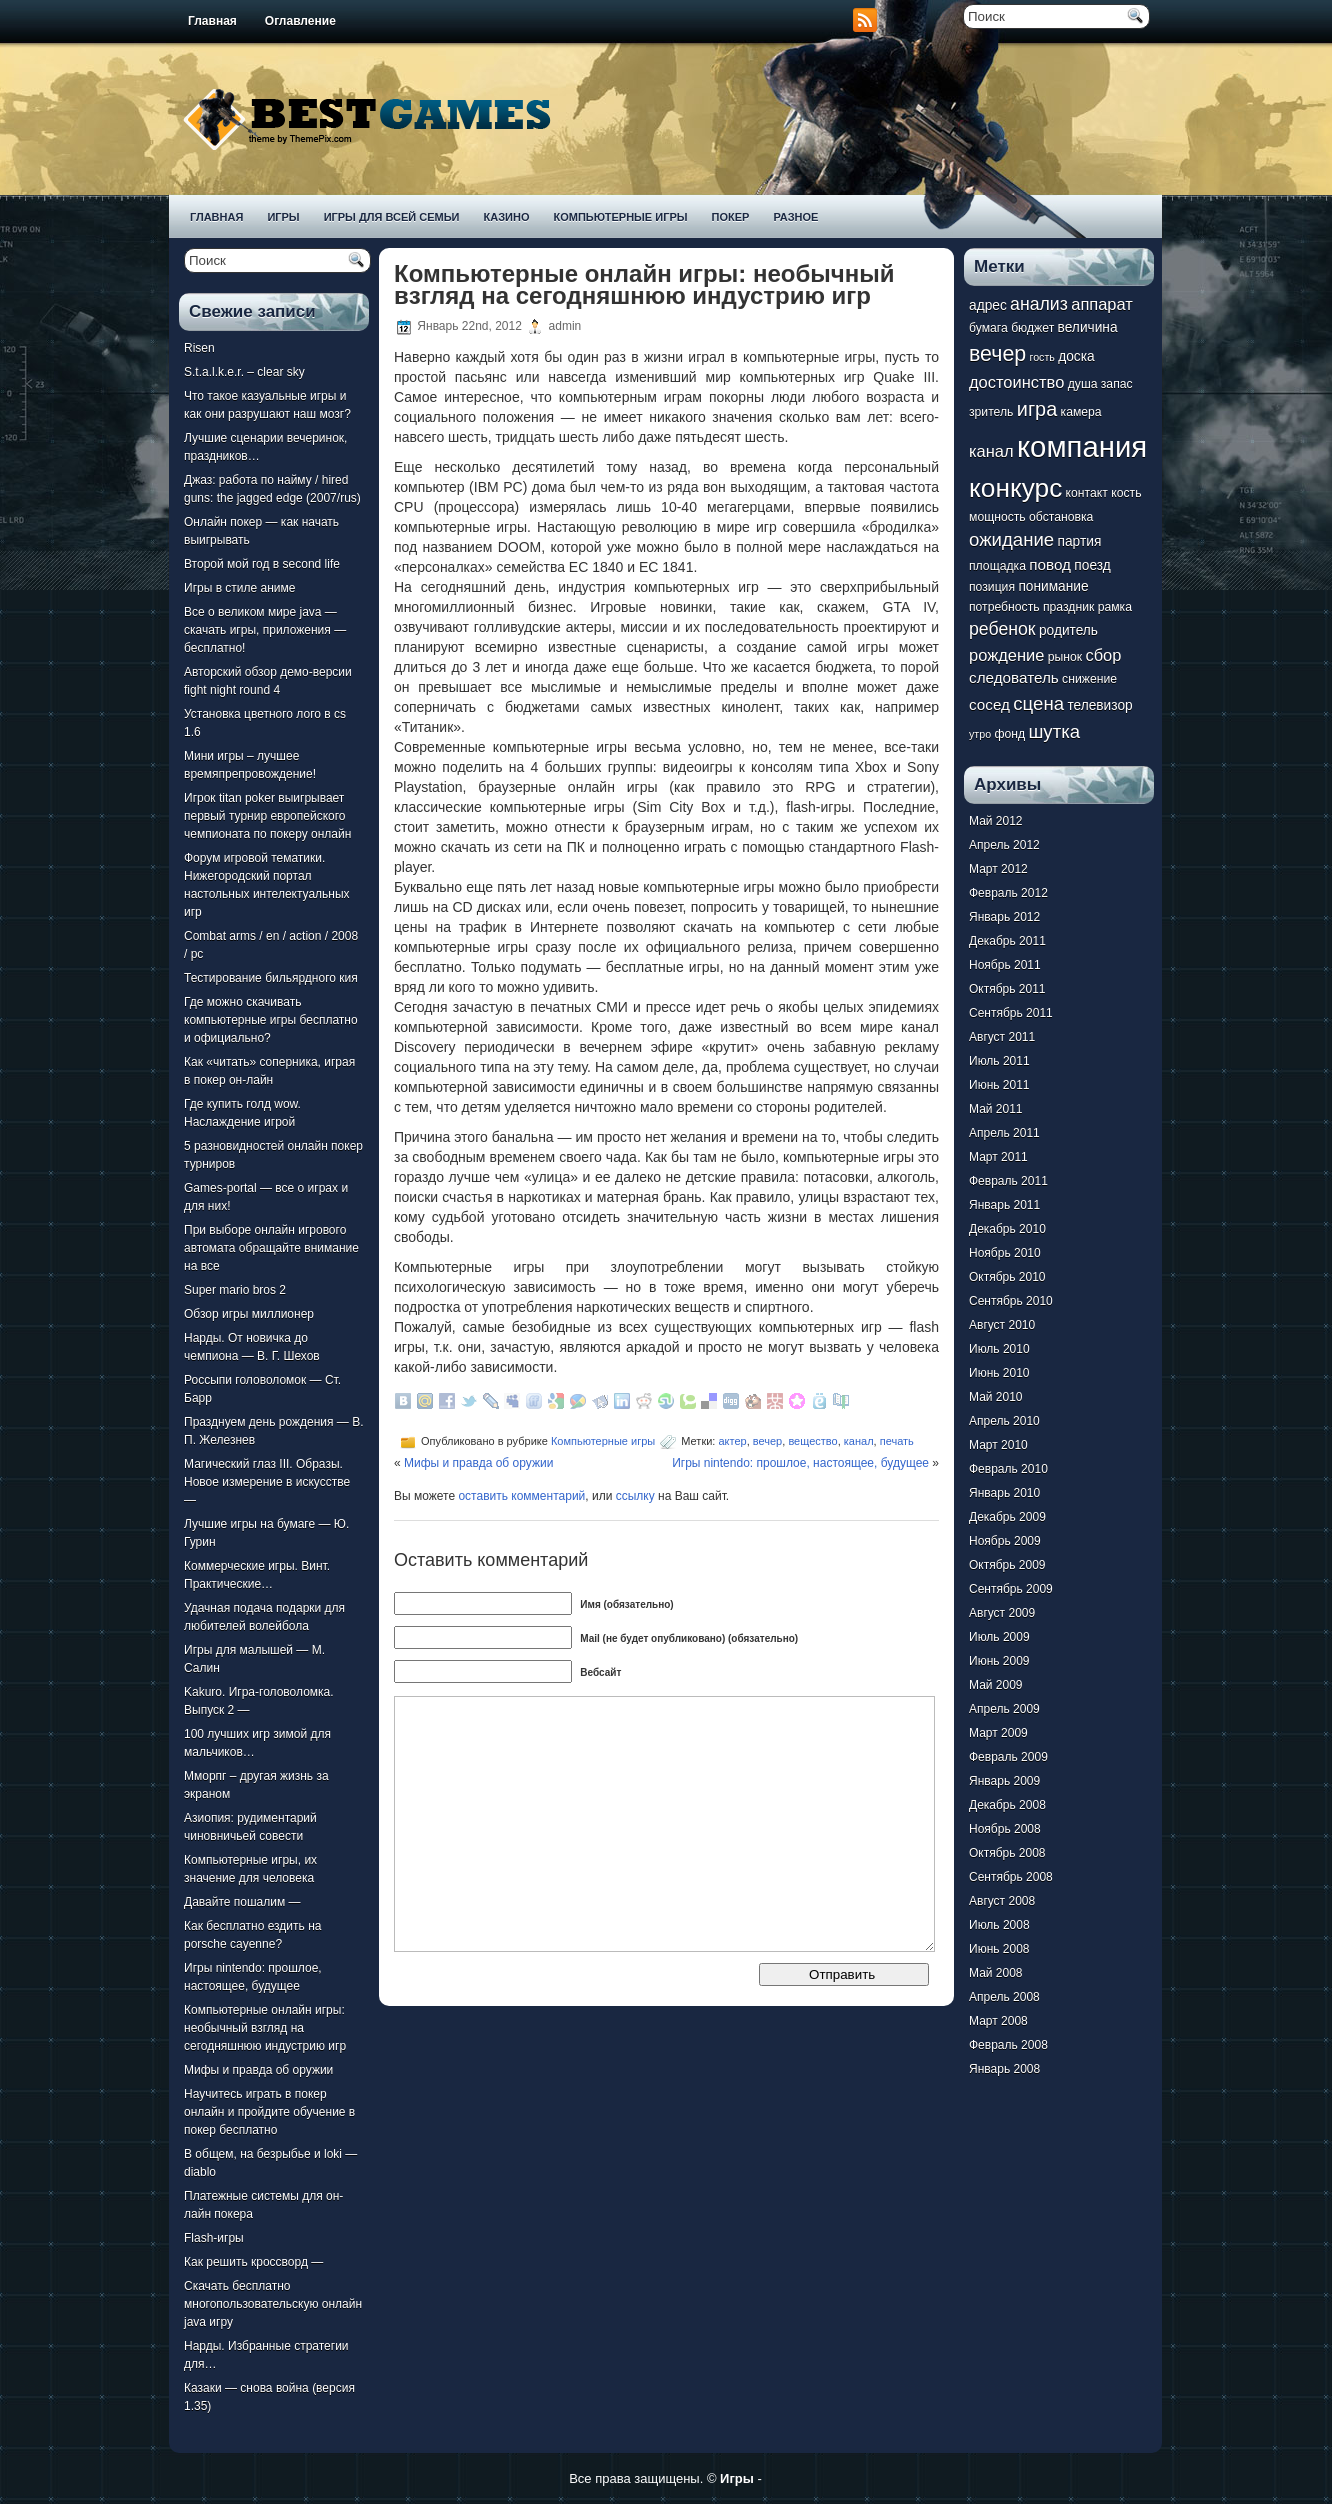  I want to click on Январь 2010, so click(1004, 1493).